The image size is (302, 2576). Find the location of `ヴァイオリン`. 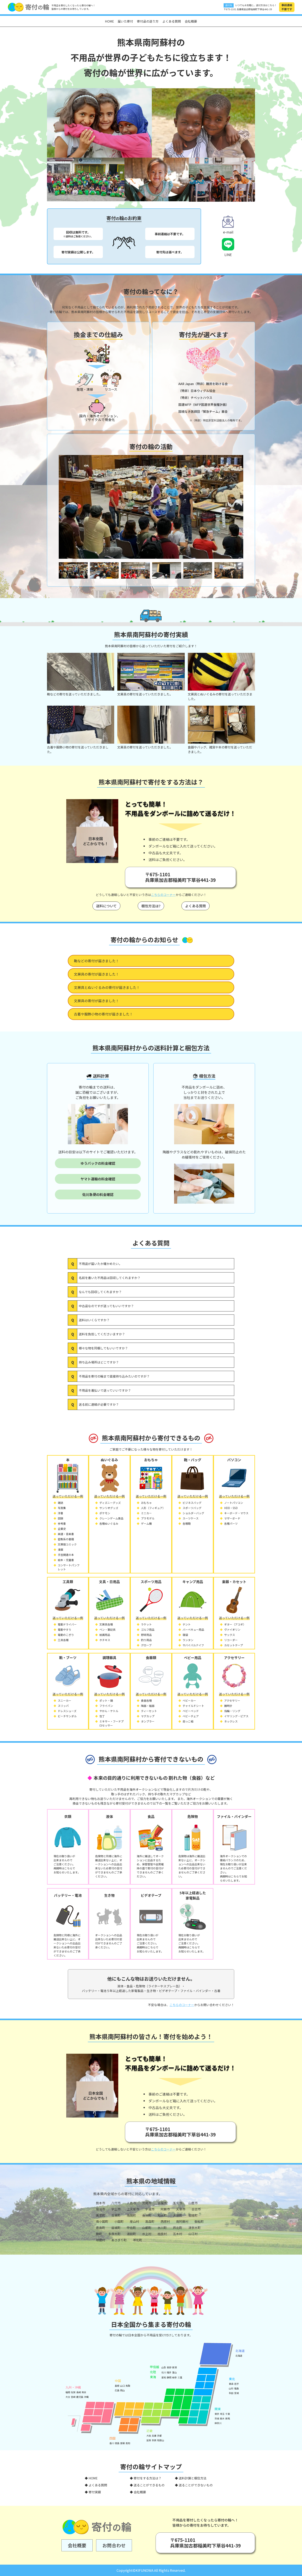

ヴァイオリン is located at coordinates (232, 1629).